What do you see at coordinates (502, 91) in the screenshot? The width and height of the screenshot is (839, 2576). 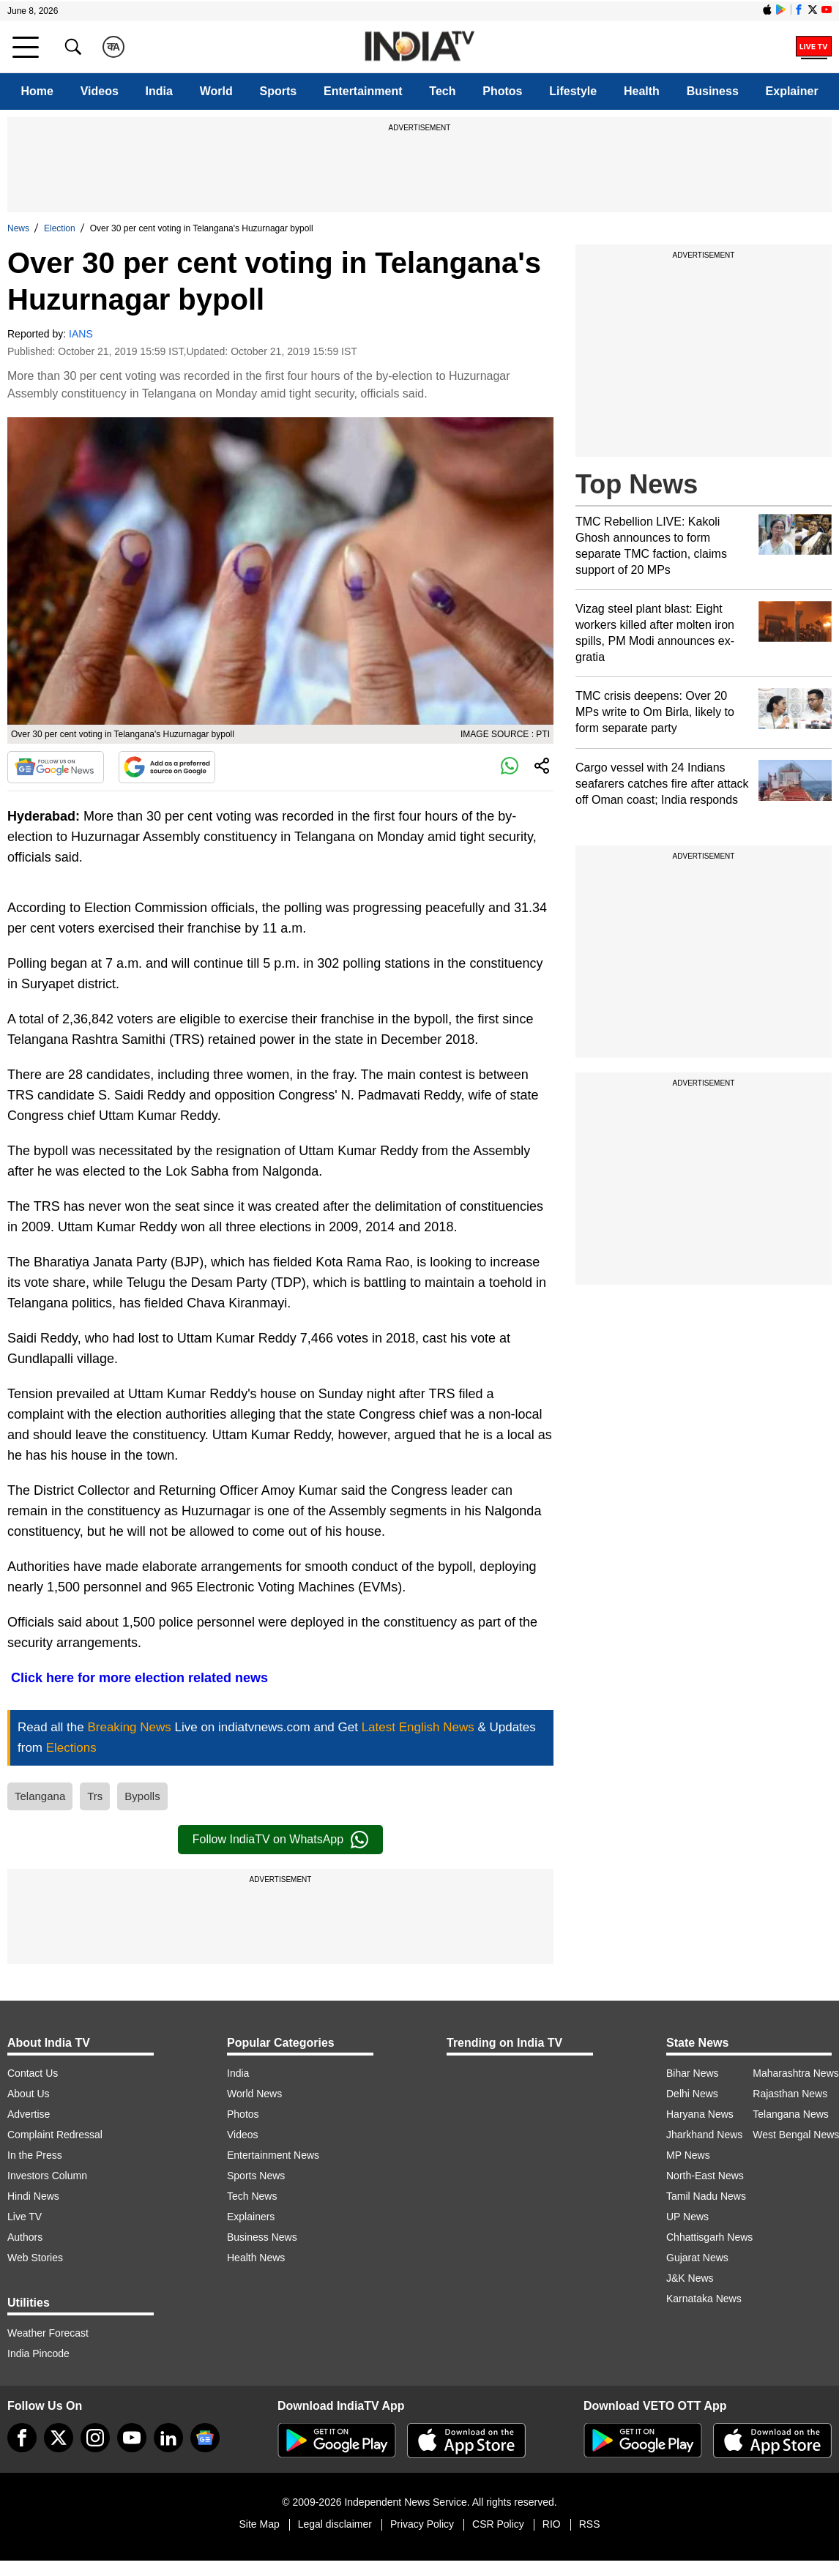 I see `Photos` at bounding box center [502, 91].